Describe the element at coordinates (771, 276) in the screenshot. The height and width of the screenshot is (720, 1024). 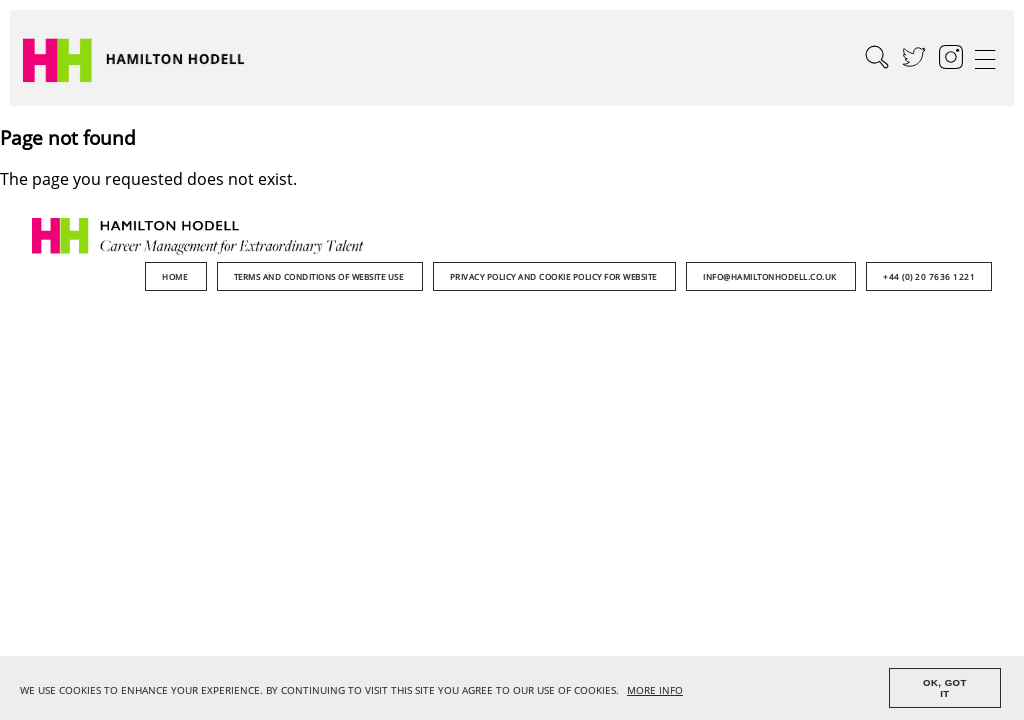
I see `info@hamiltonhodell.co.uk` at that location.